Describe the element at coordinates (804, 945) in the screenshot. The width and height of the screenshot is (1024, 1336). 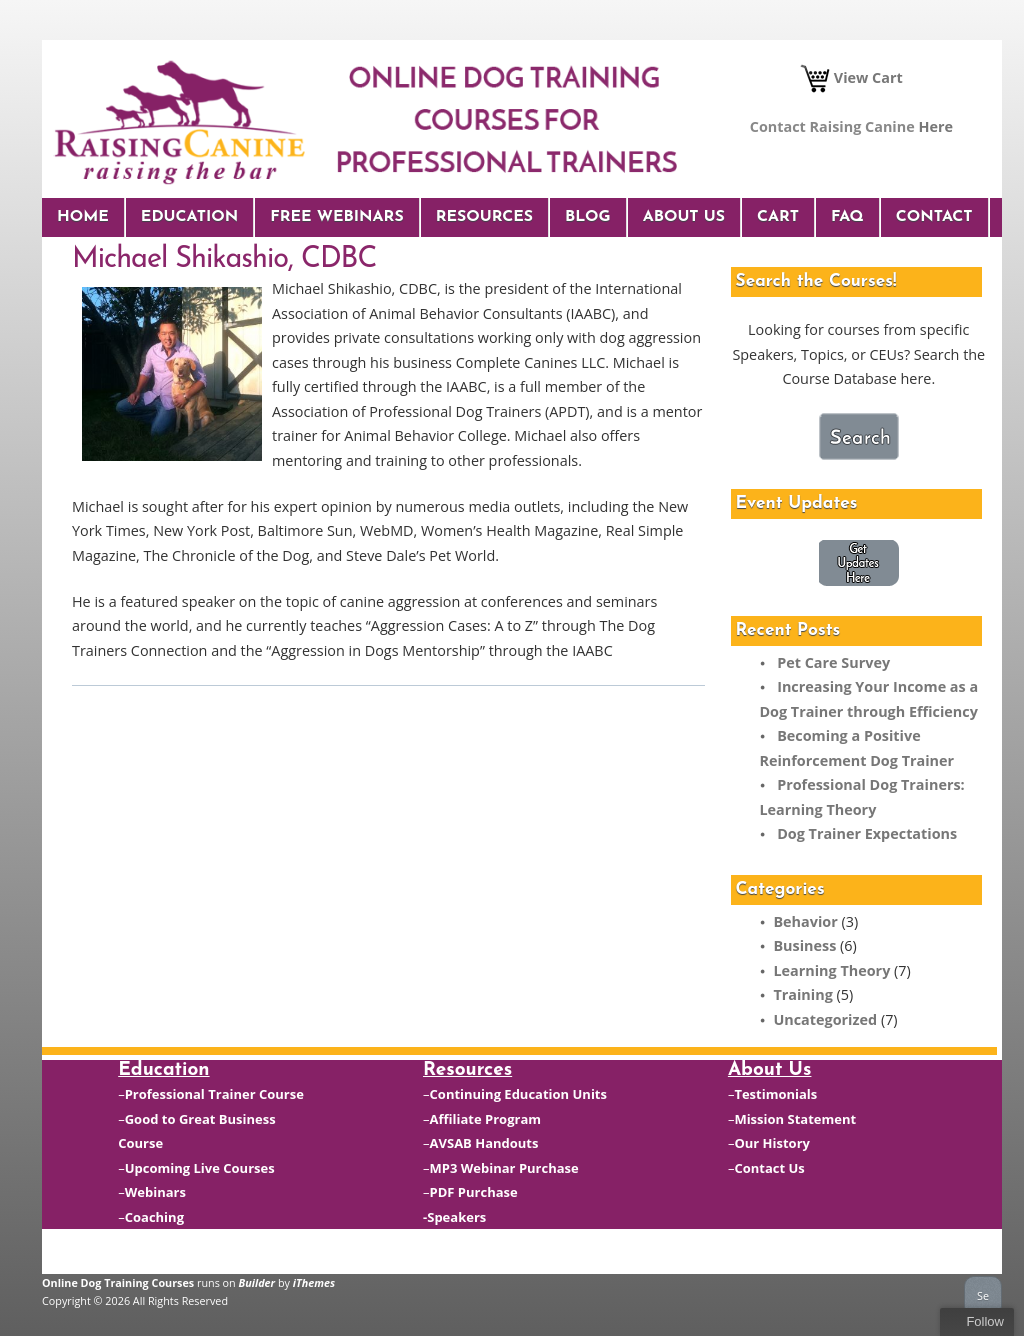
I see `Business` at that location.